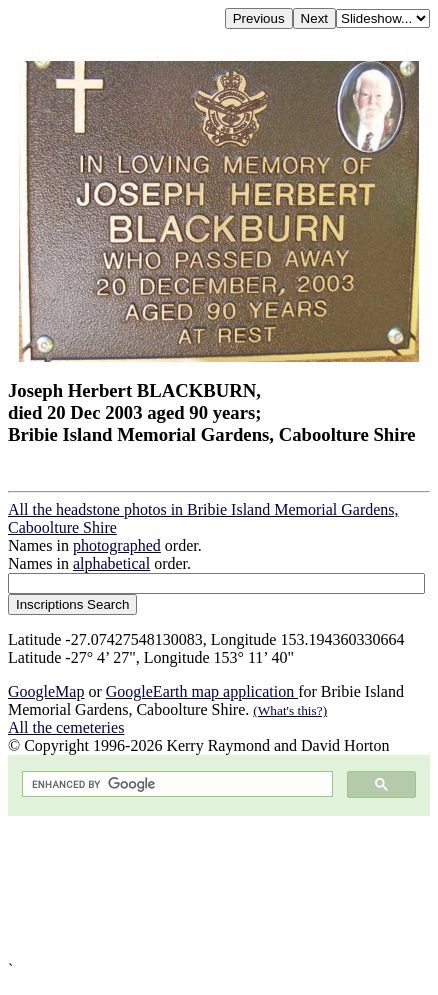  I want to click on GoogleMap, so click(46, 691).